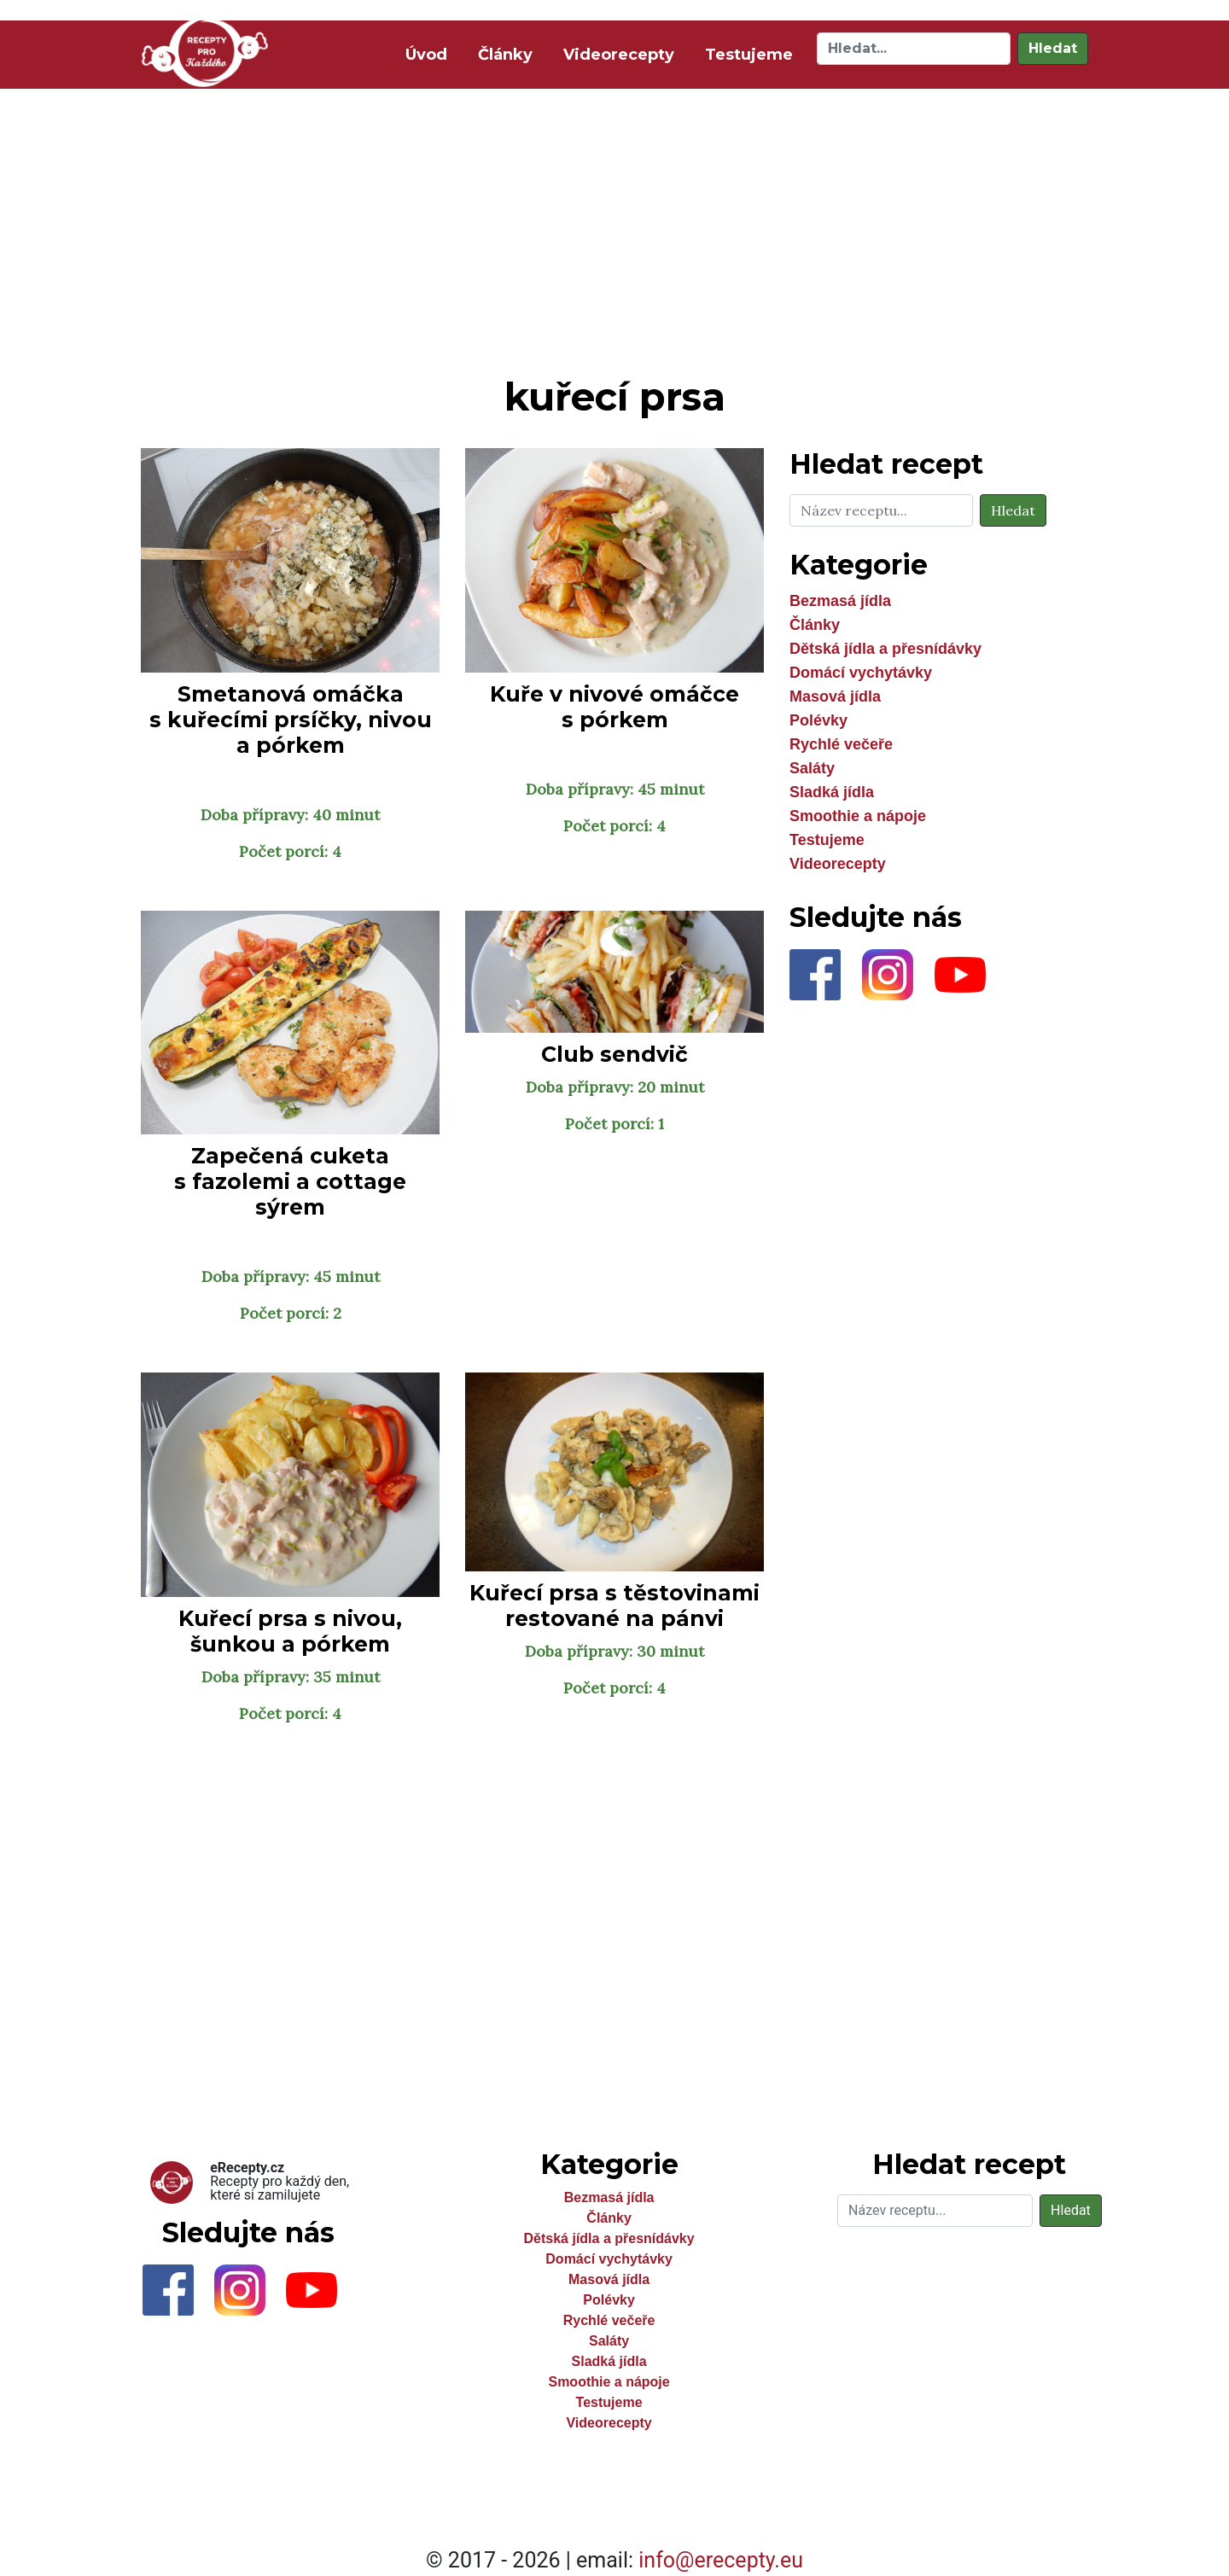 This screenshot has height=2576, width=1229. Describe the element at coordinates (429, 53) in the screenshot. I see `Úvod` at that location.